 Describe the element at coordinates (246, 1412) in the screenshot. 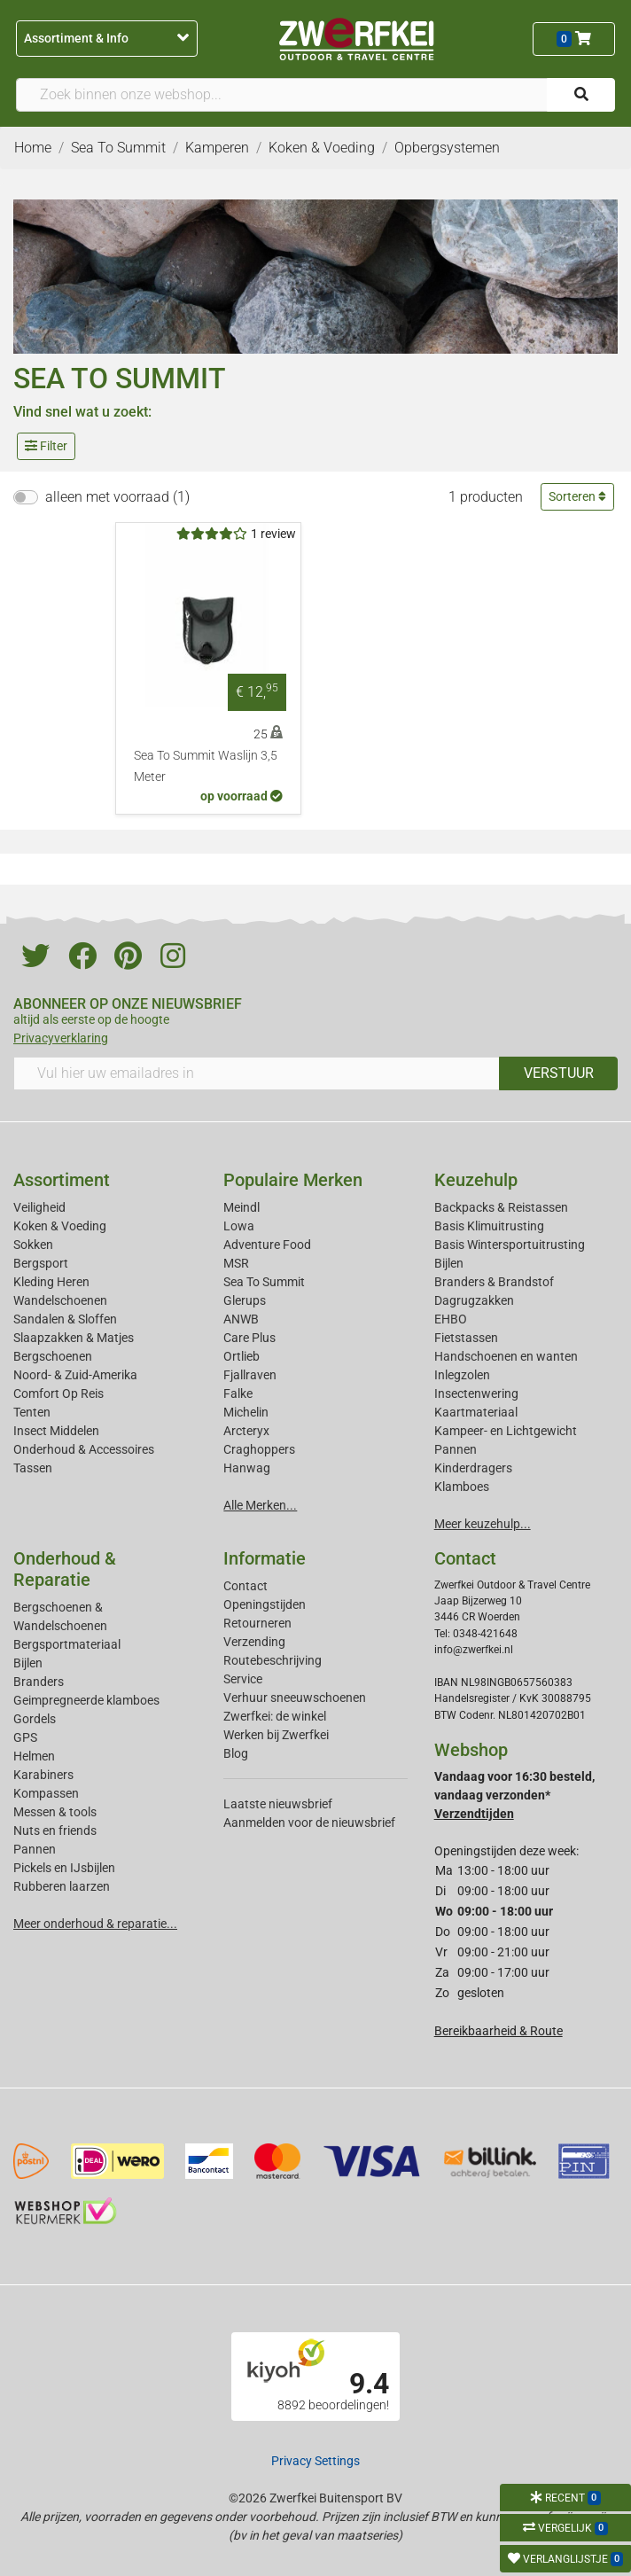

I see `Michelin` at that location.